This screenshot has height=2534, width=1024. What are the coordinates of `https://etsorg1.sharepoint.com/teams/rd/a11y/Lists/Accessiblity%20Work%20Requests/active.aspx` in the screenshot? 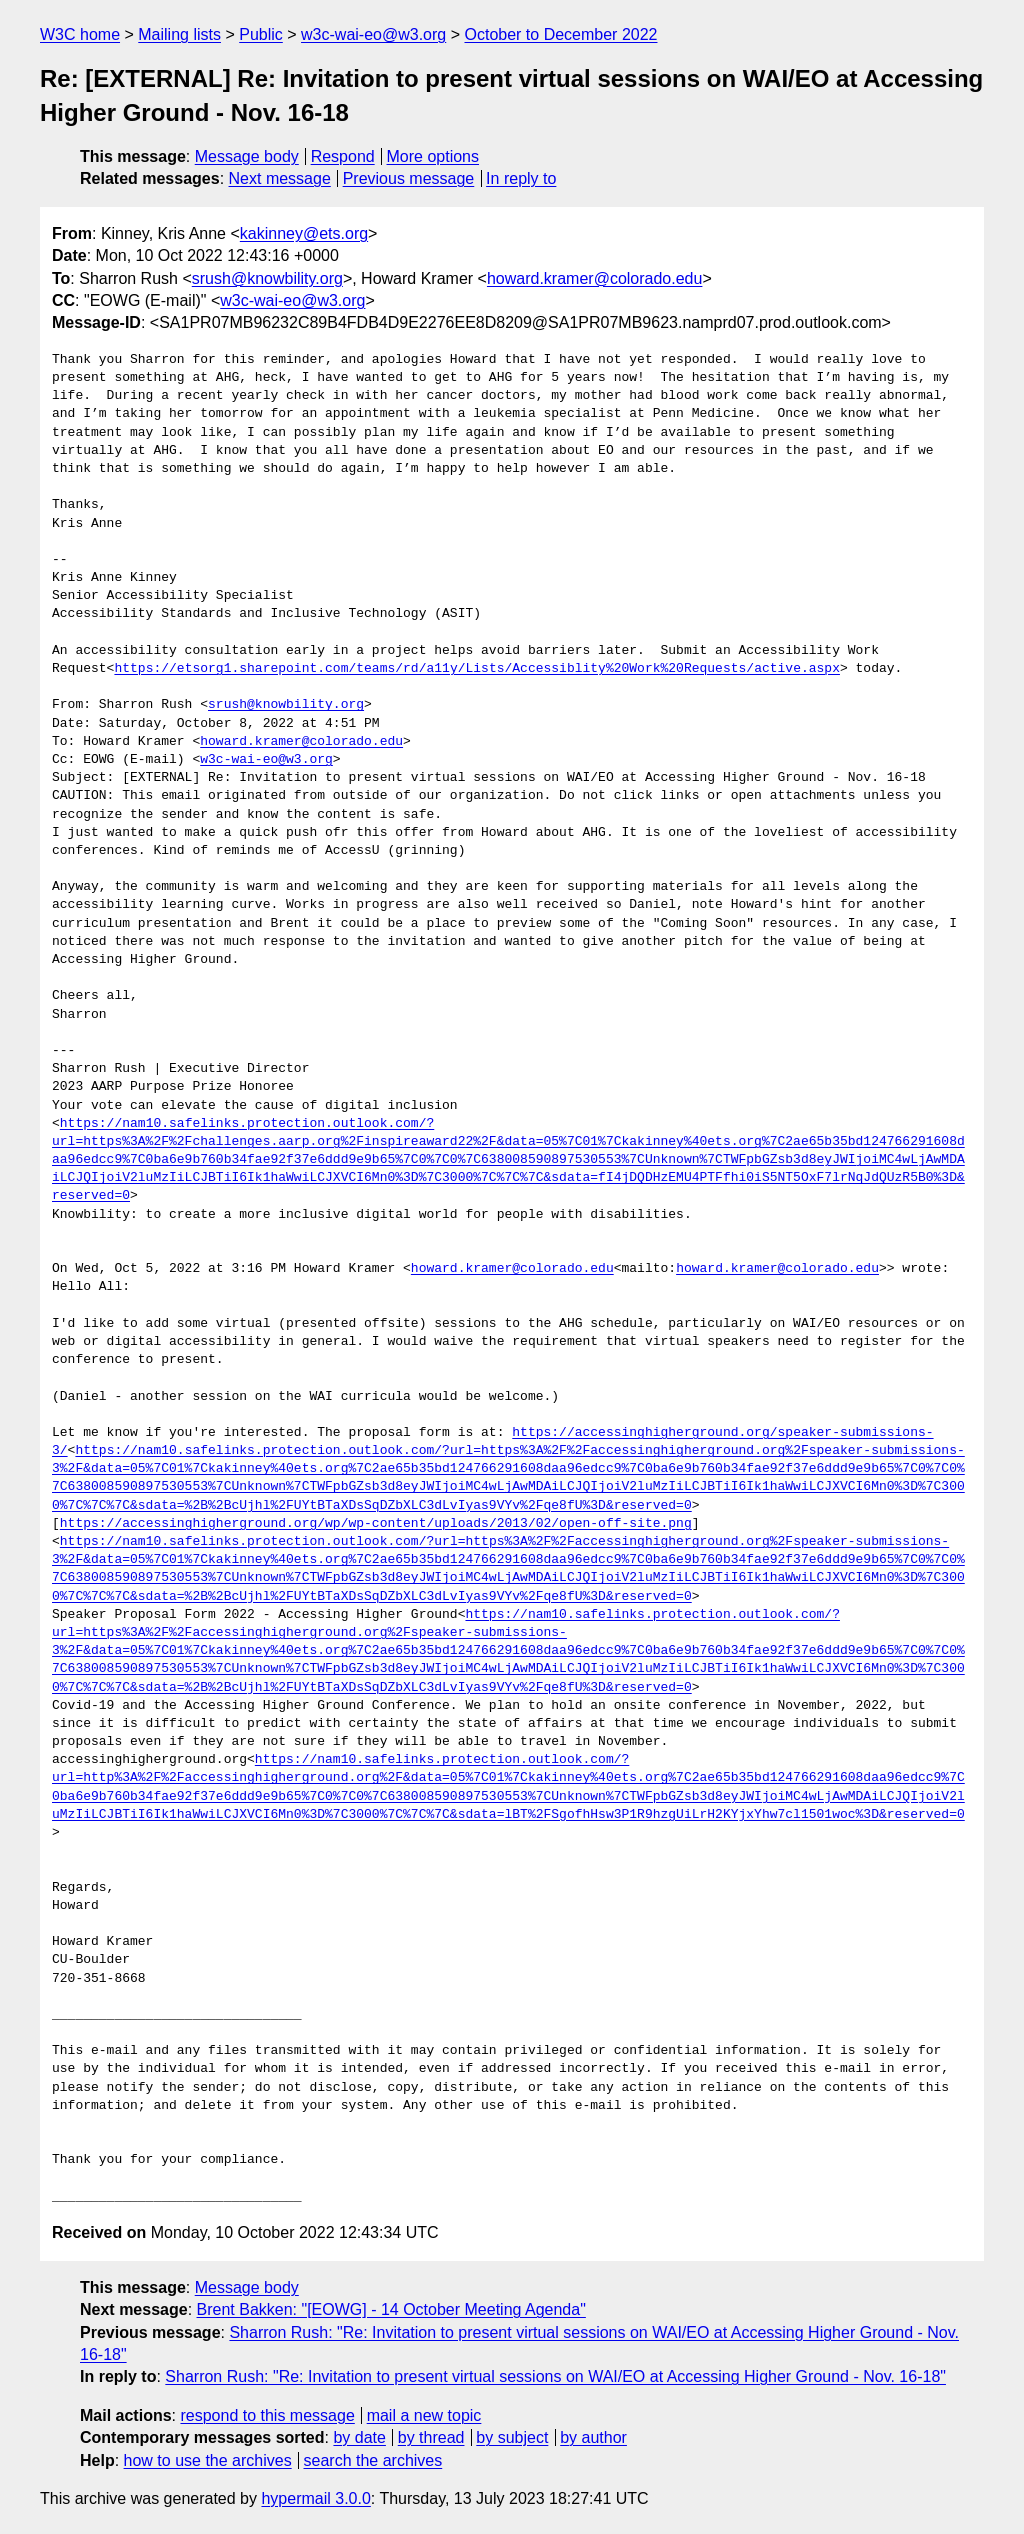 It's located at (476, 669).